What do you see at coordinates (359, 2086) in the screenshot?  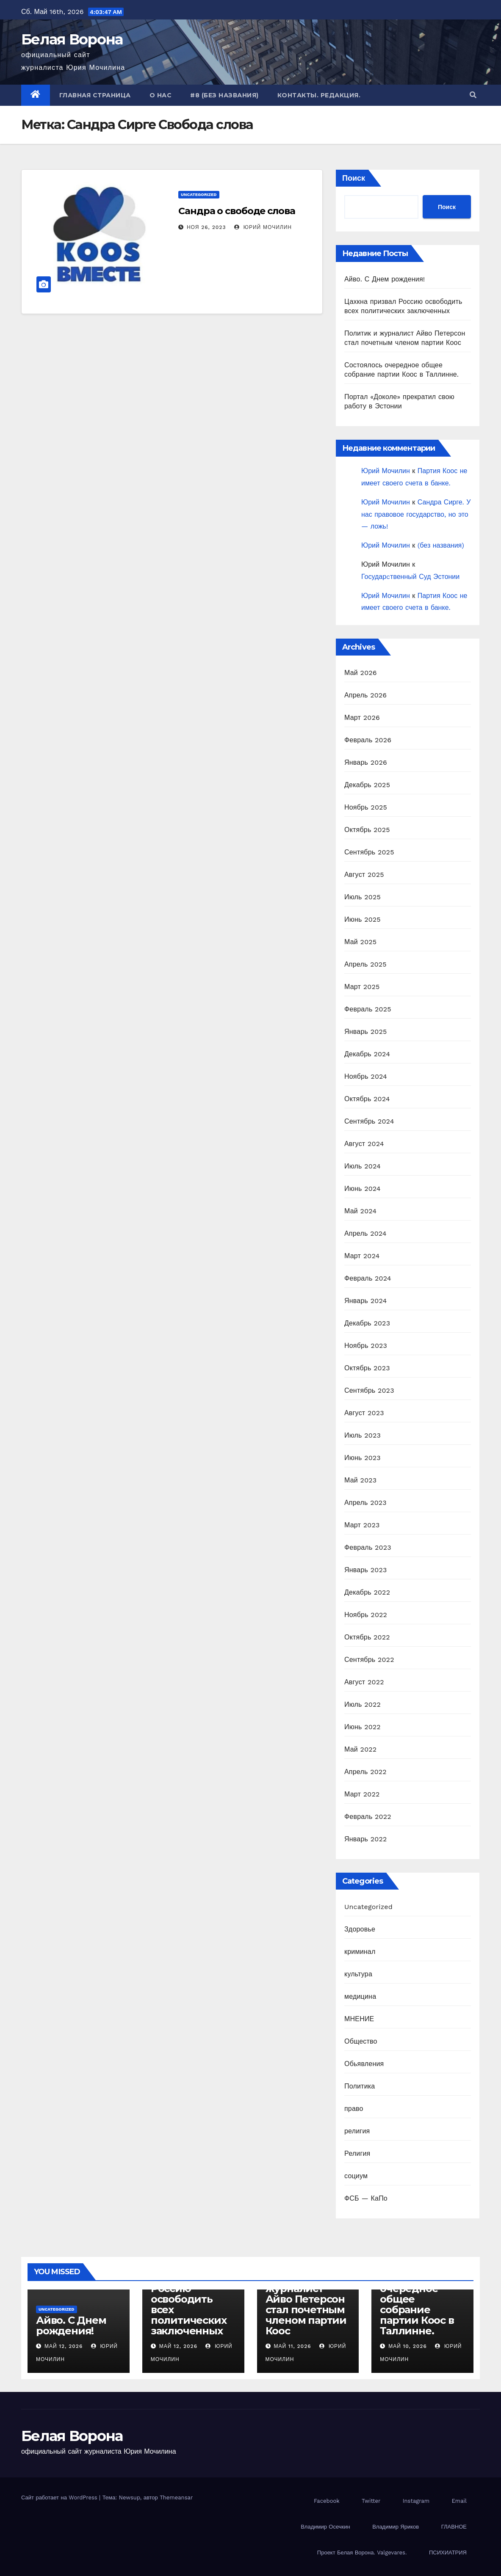 I see `Политика` at bounding box center [359, 2086].